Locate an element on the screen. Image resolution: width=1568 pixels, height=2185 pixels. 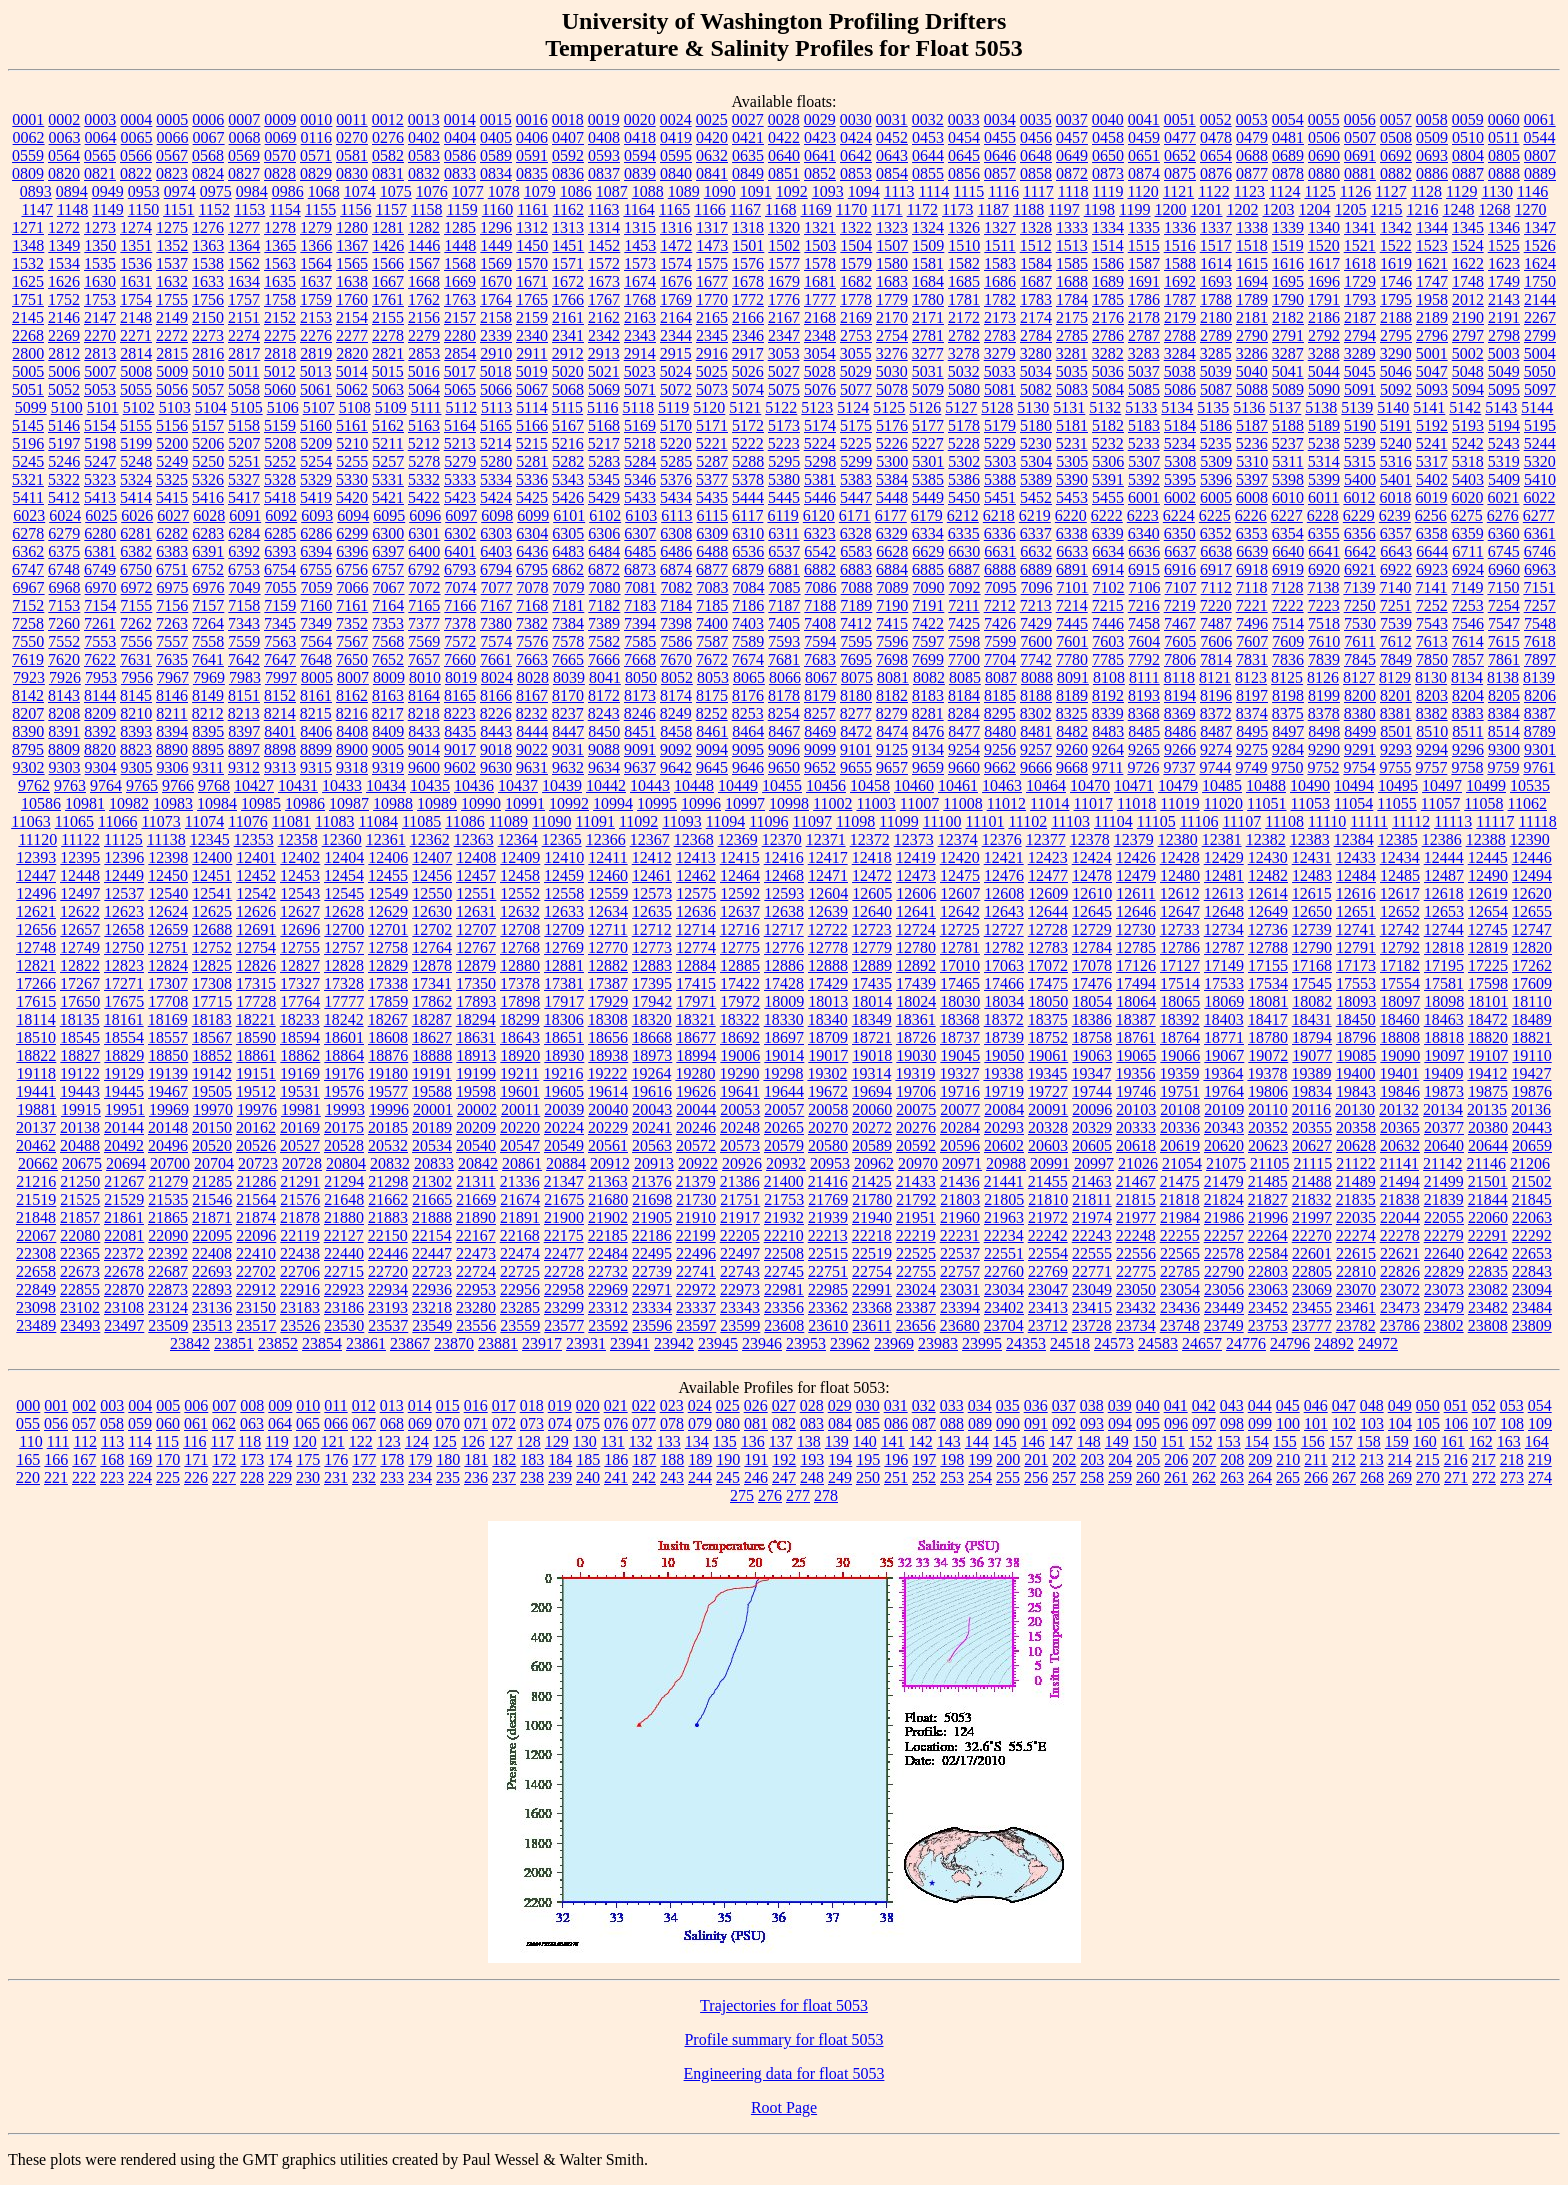
1778 is located at coordinates (856, 299).